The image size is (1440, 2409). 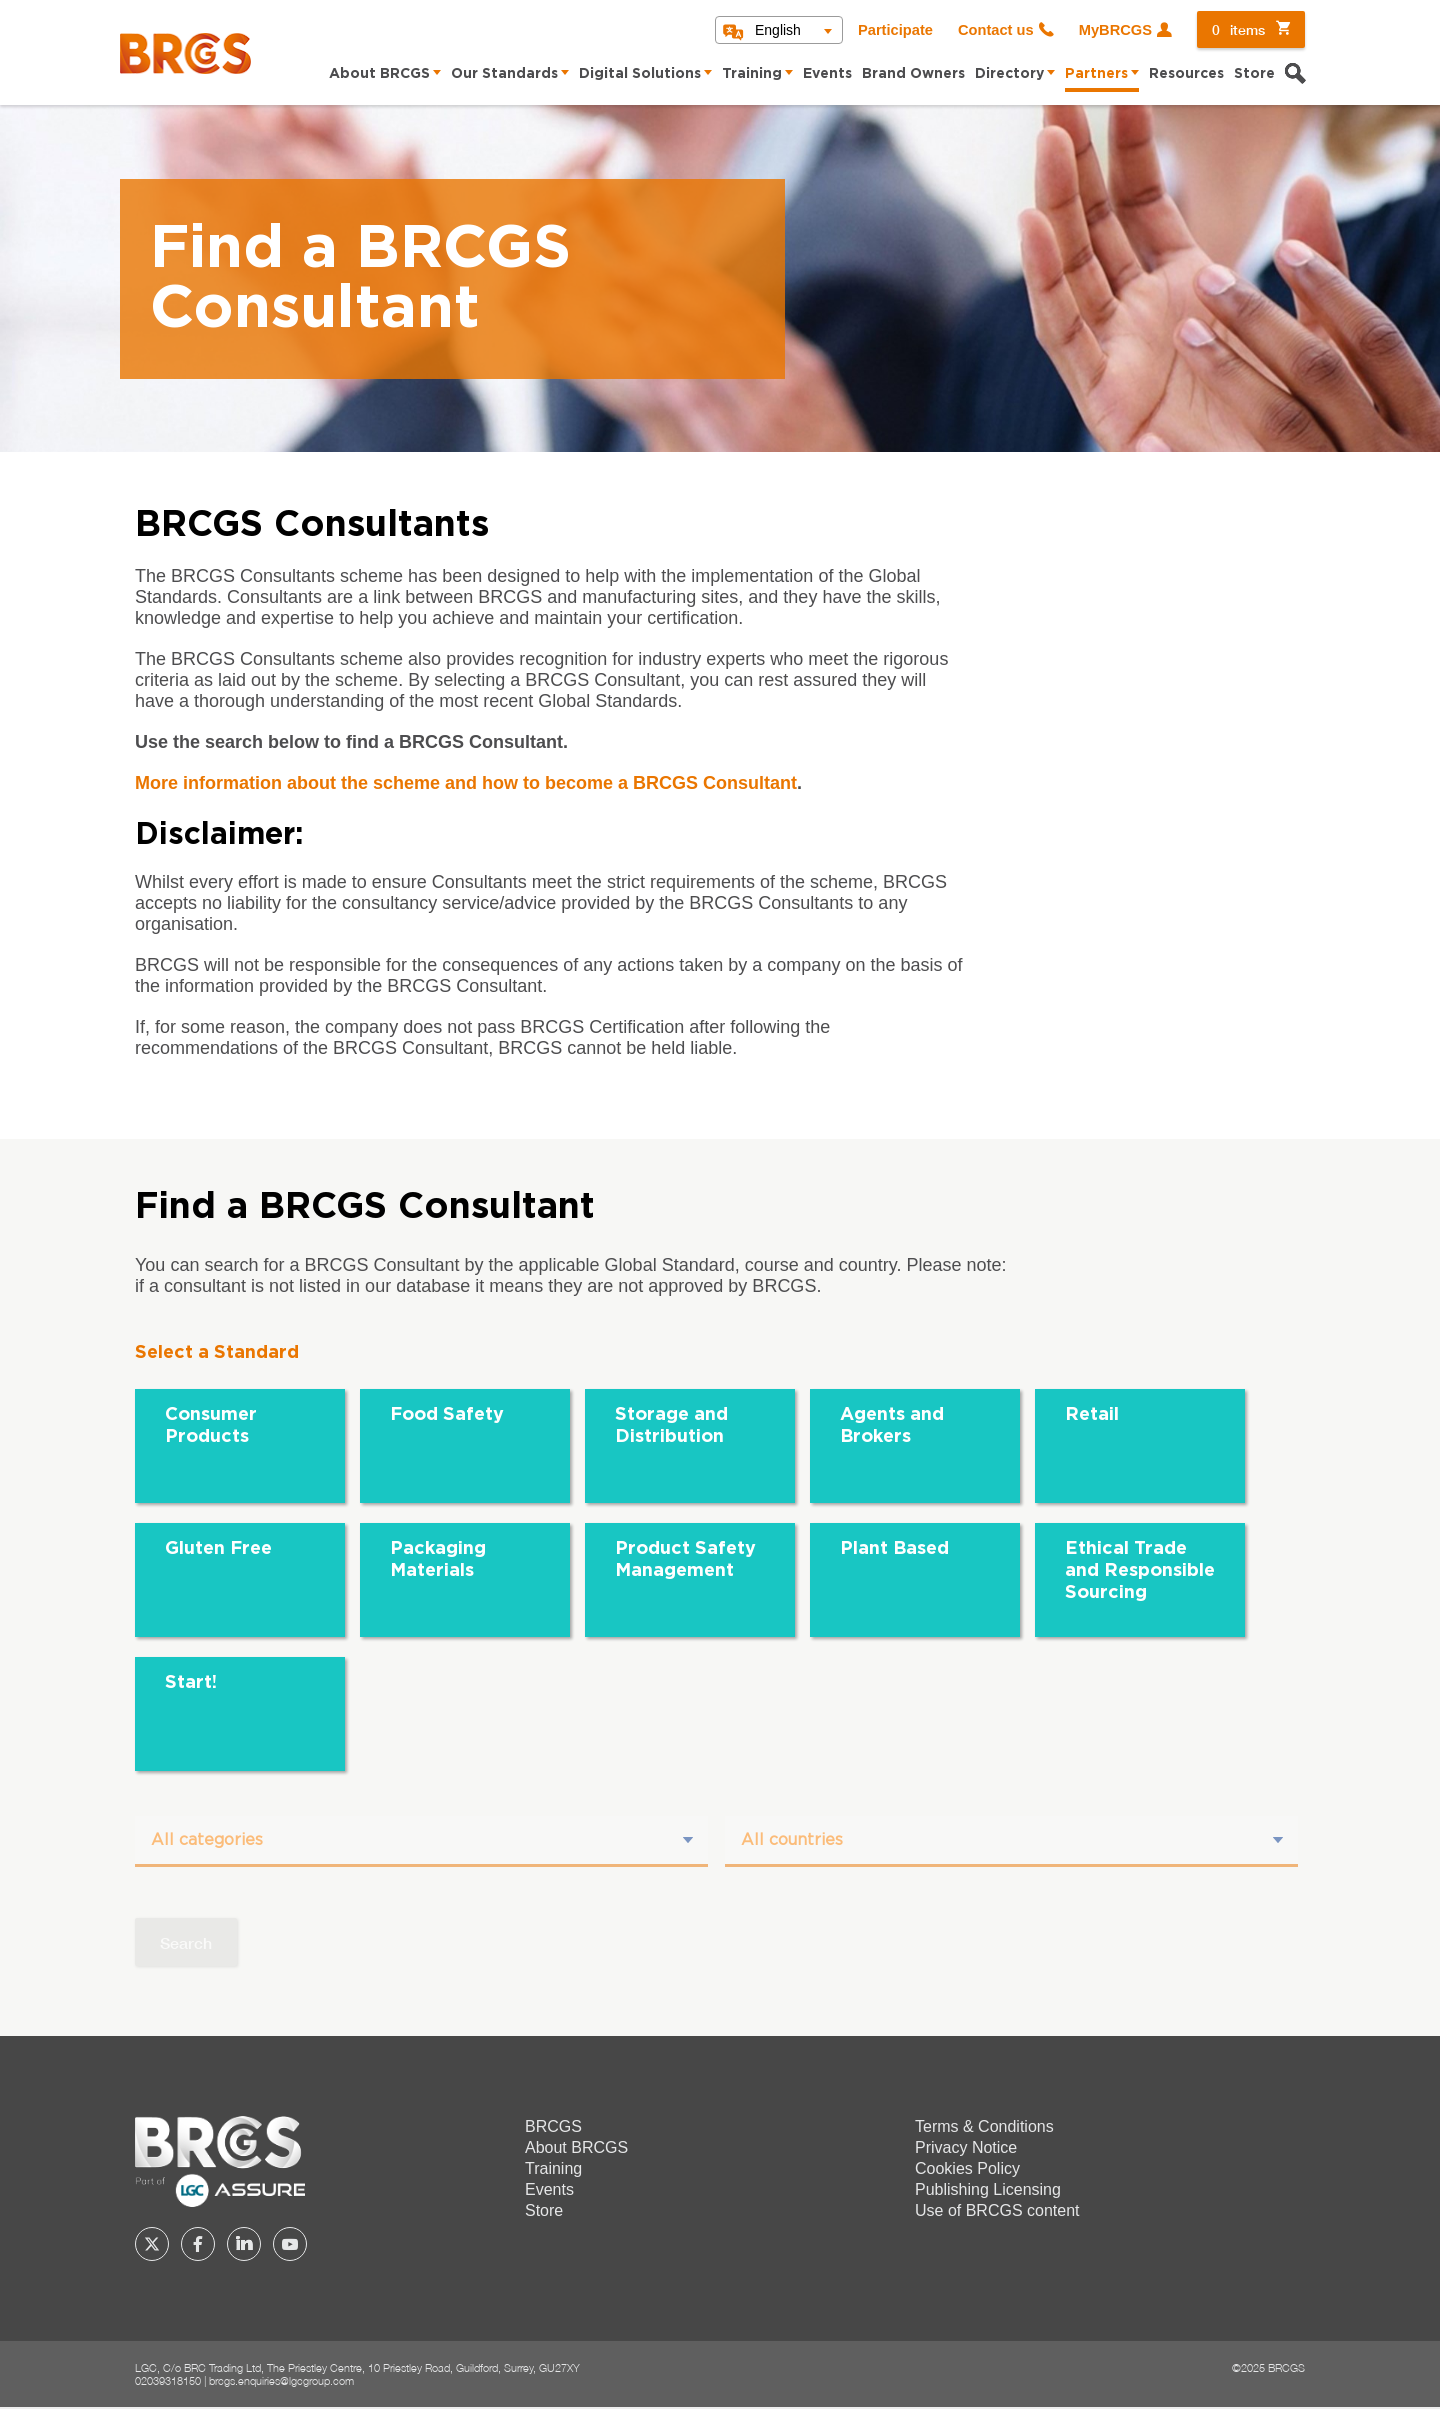 I want to click on Events, so click(x=827, y=74).